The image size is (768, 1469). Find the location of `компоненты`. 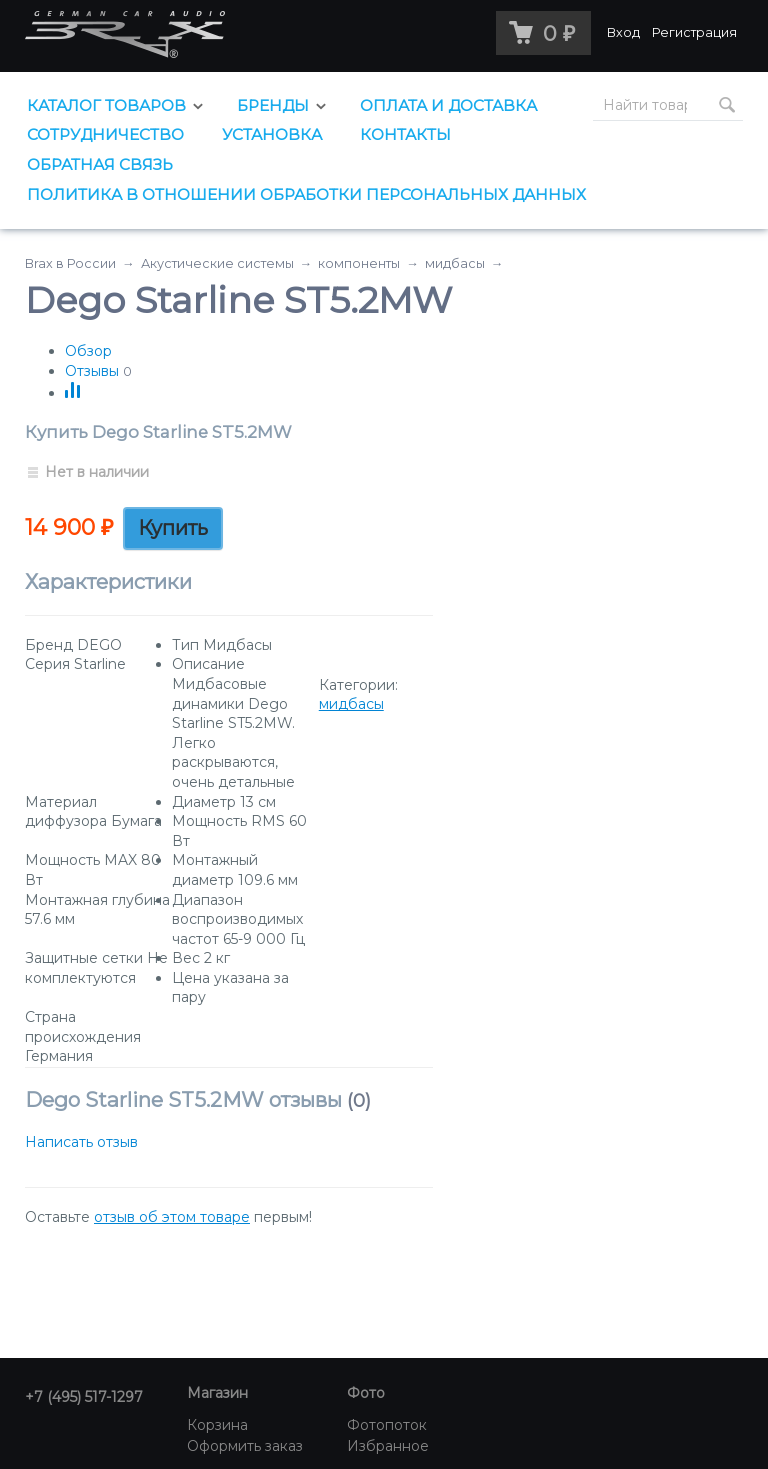

компоненты is located at coordinates (359, 263).